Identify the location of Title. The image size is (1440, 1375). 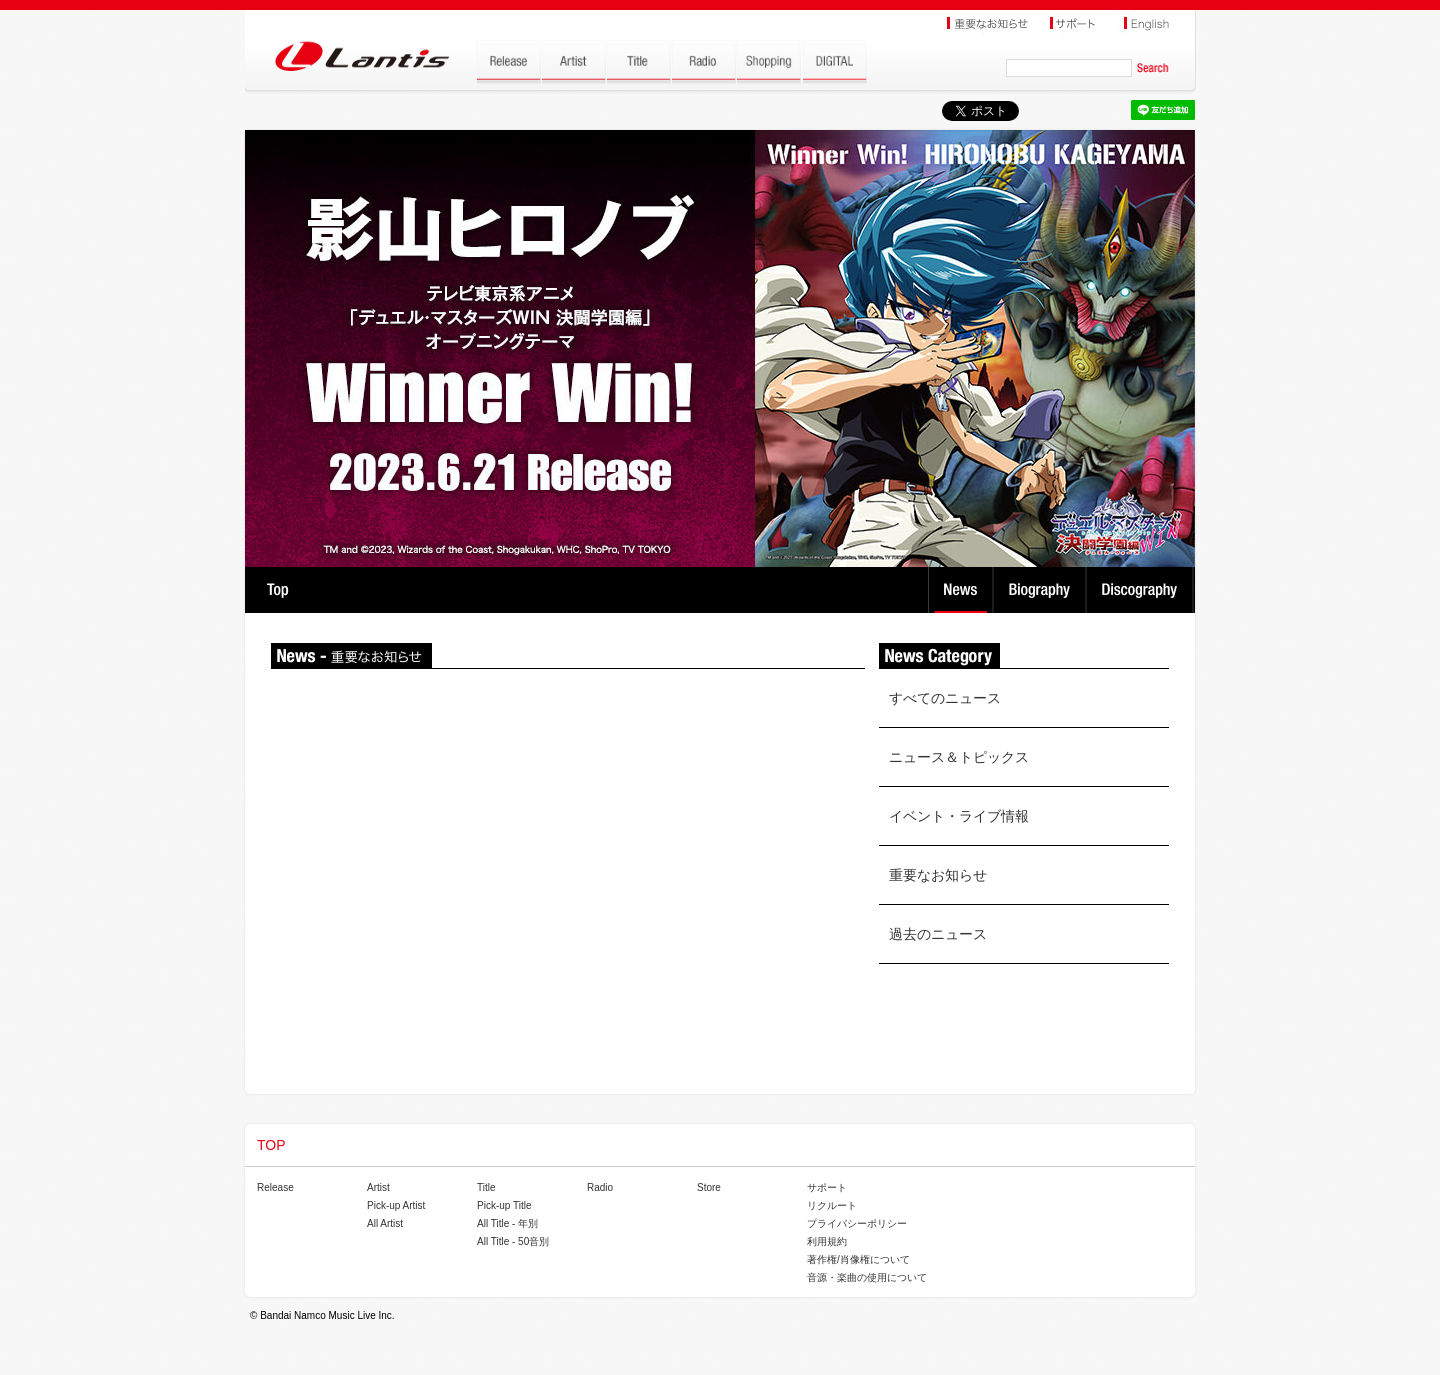
(486, 1187).